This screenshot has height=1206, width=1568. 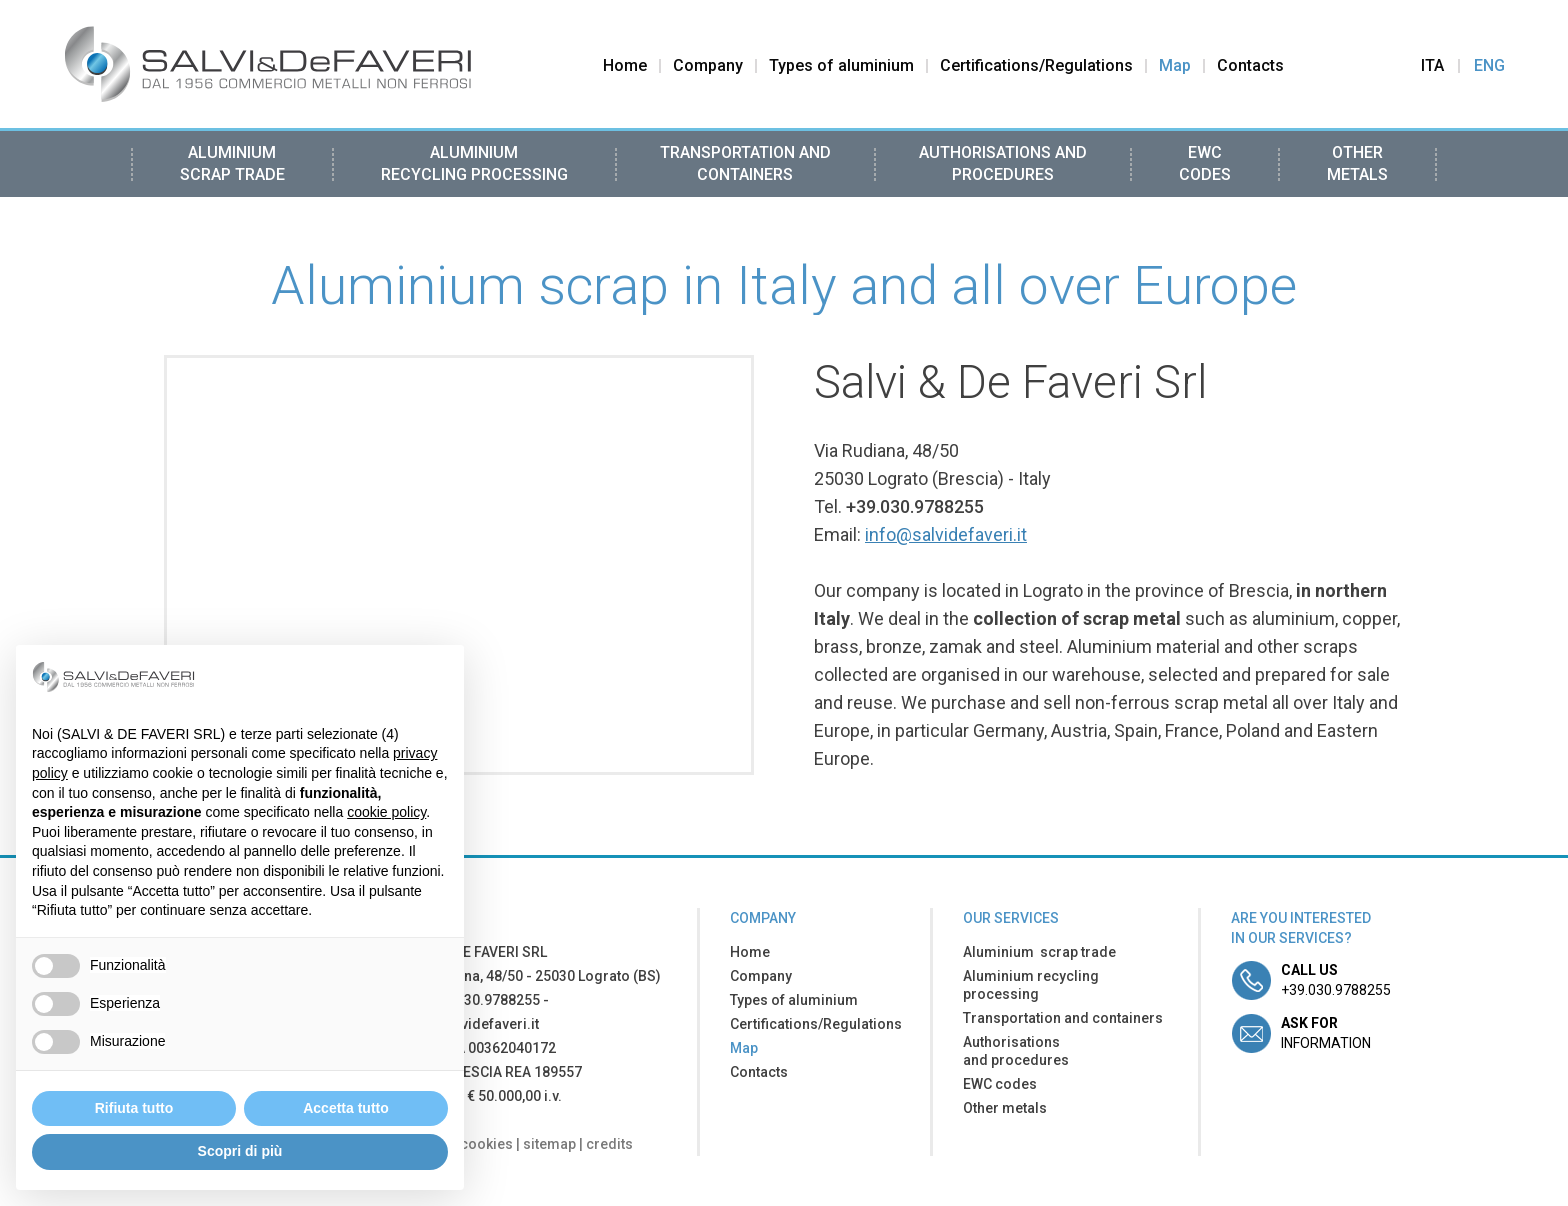 What do you see at coordinates (1036, 65) in the screenshot?
I see `Certifications/Regulations` at bounding box center [1036, 65].